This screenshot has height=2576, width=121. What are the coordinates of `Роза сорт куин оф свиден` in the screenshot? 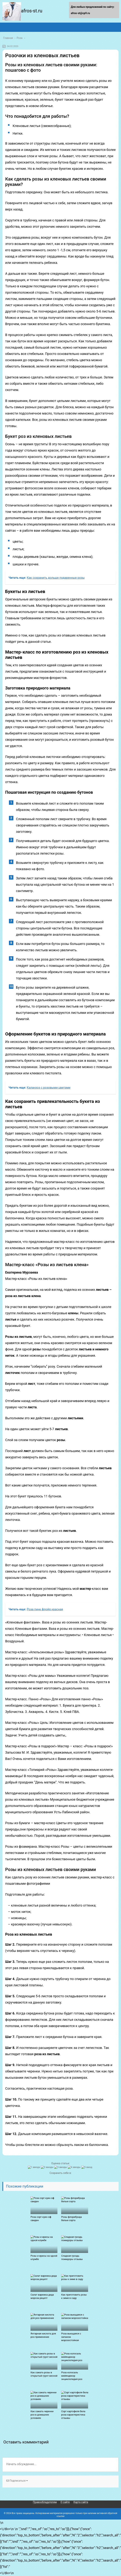 It's located at (40, 2219).